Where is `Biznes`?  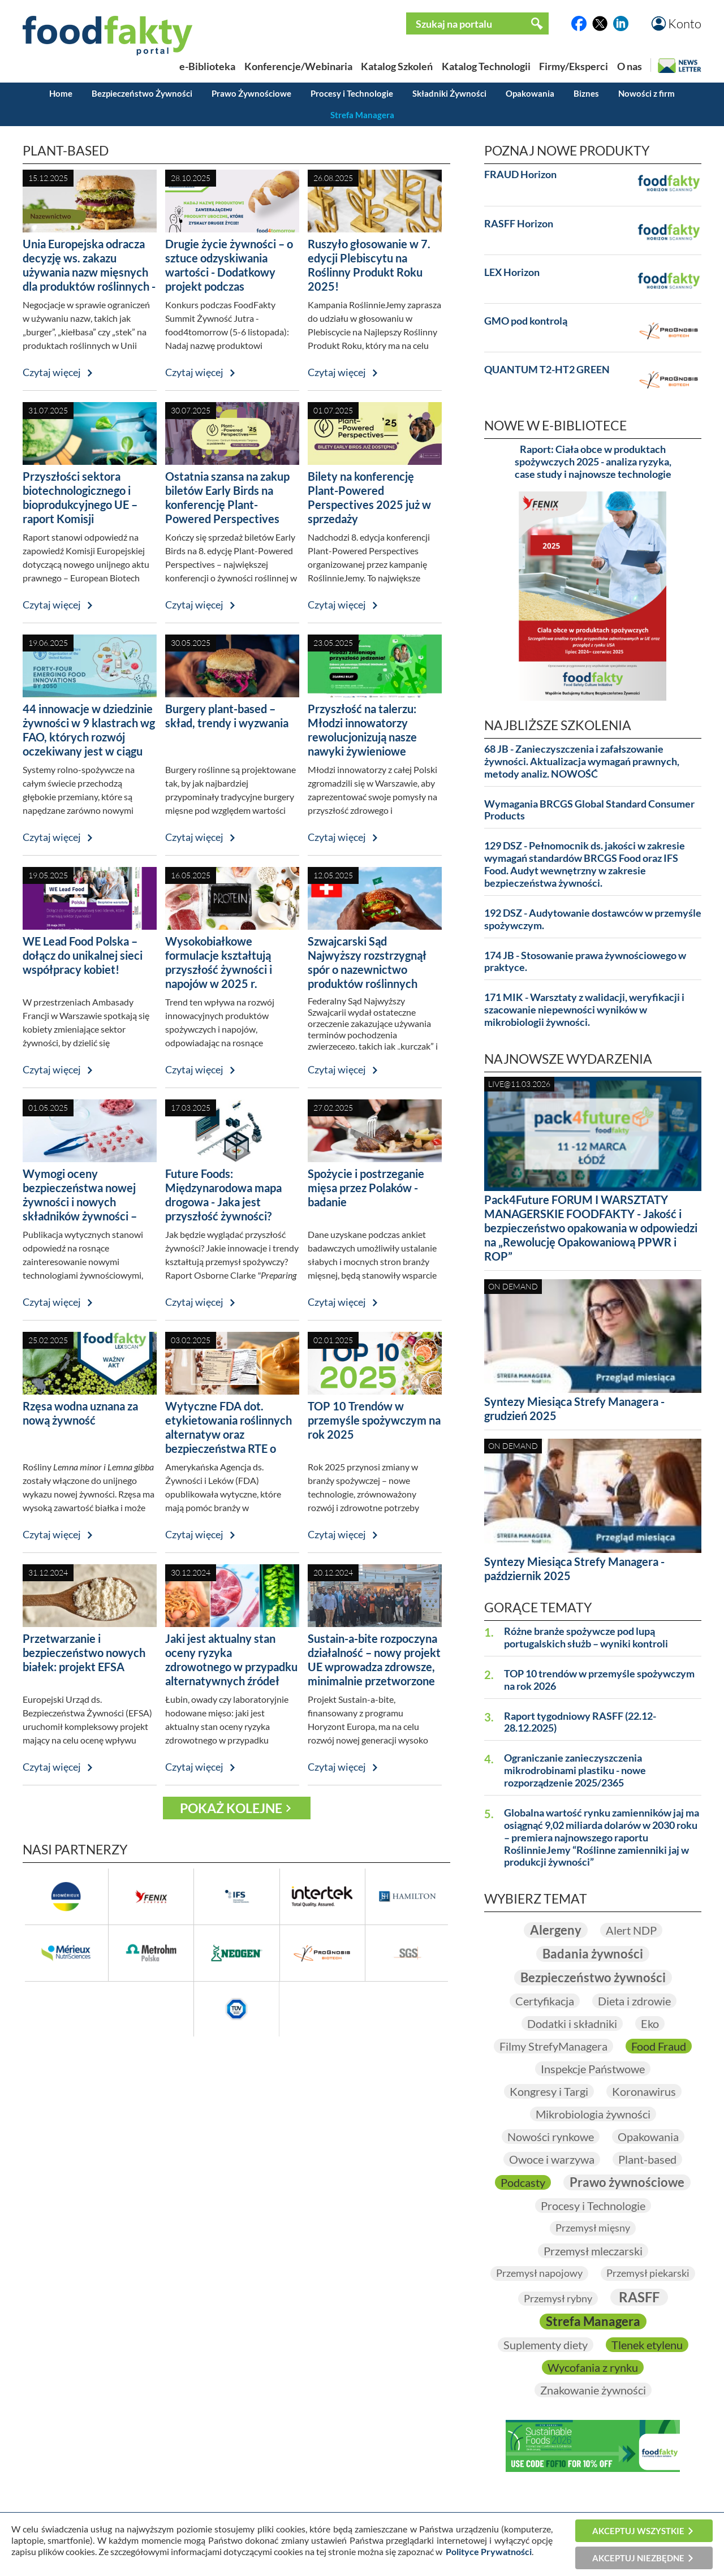
Biznes is located at coordinates (586, 93).